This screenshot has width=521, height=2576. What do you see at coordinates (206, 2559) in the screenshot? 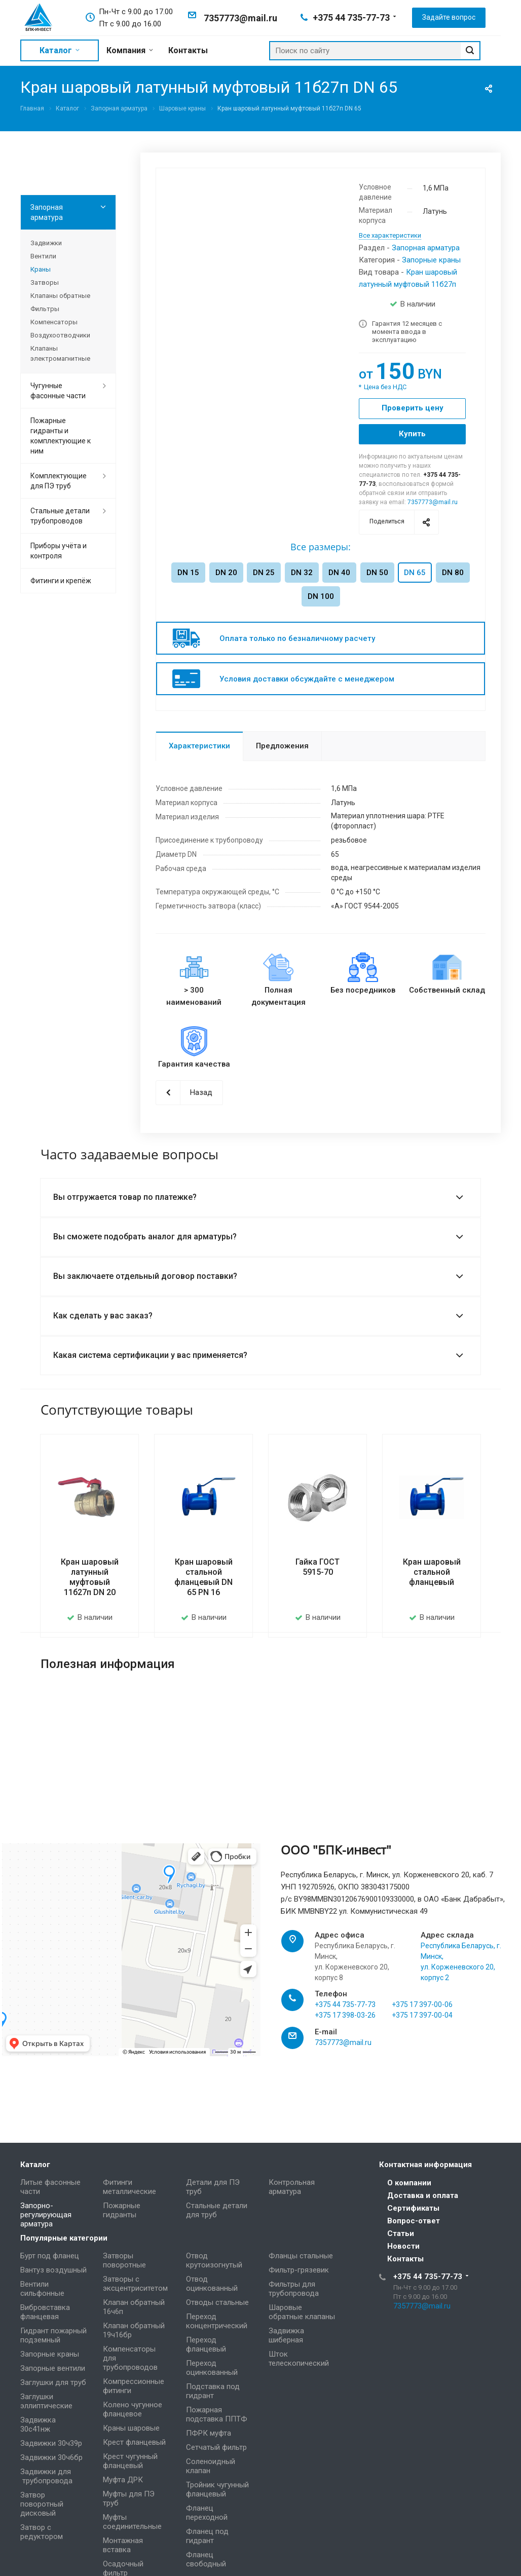
I see `Фланец свободный` at bounding box center [206, 2559].